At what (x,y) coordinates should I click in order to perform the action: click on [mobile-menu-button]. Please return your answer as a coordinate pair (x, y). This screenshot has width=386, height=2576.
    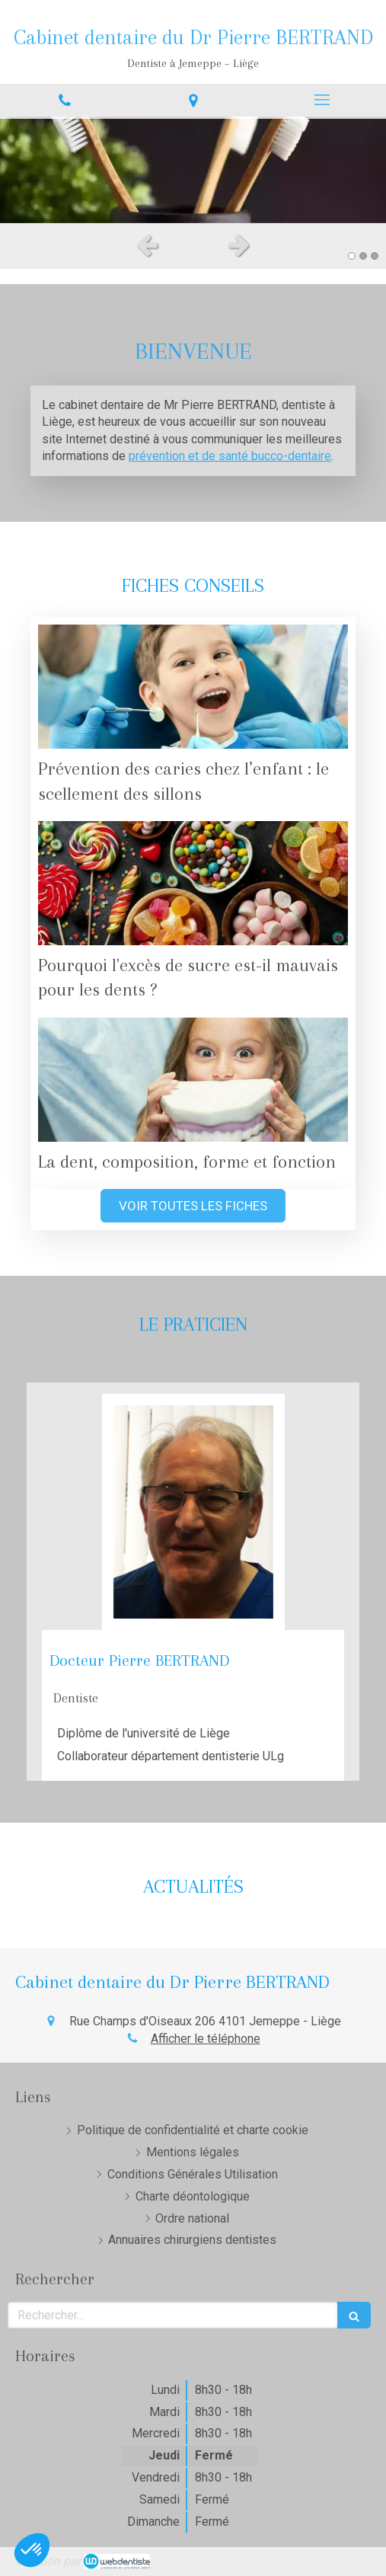
    Looking at the image, I should click on (321, 100).